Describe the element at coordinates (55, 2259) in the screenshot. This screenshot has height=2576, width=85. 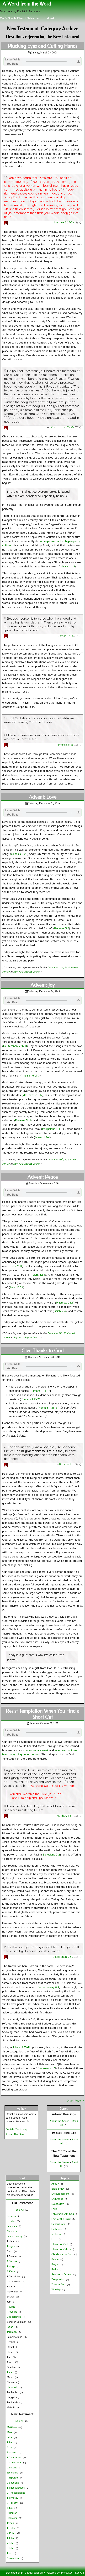
I see `Peace` at that location.